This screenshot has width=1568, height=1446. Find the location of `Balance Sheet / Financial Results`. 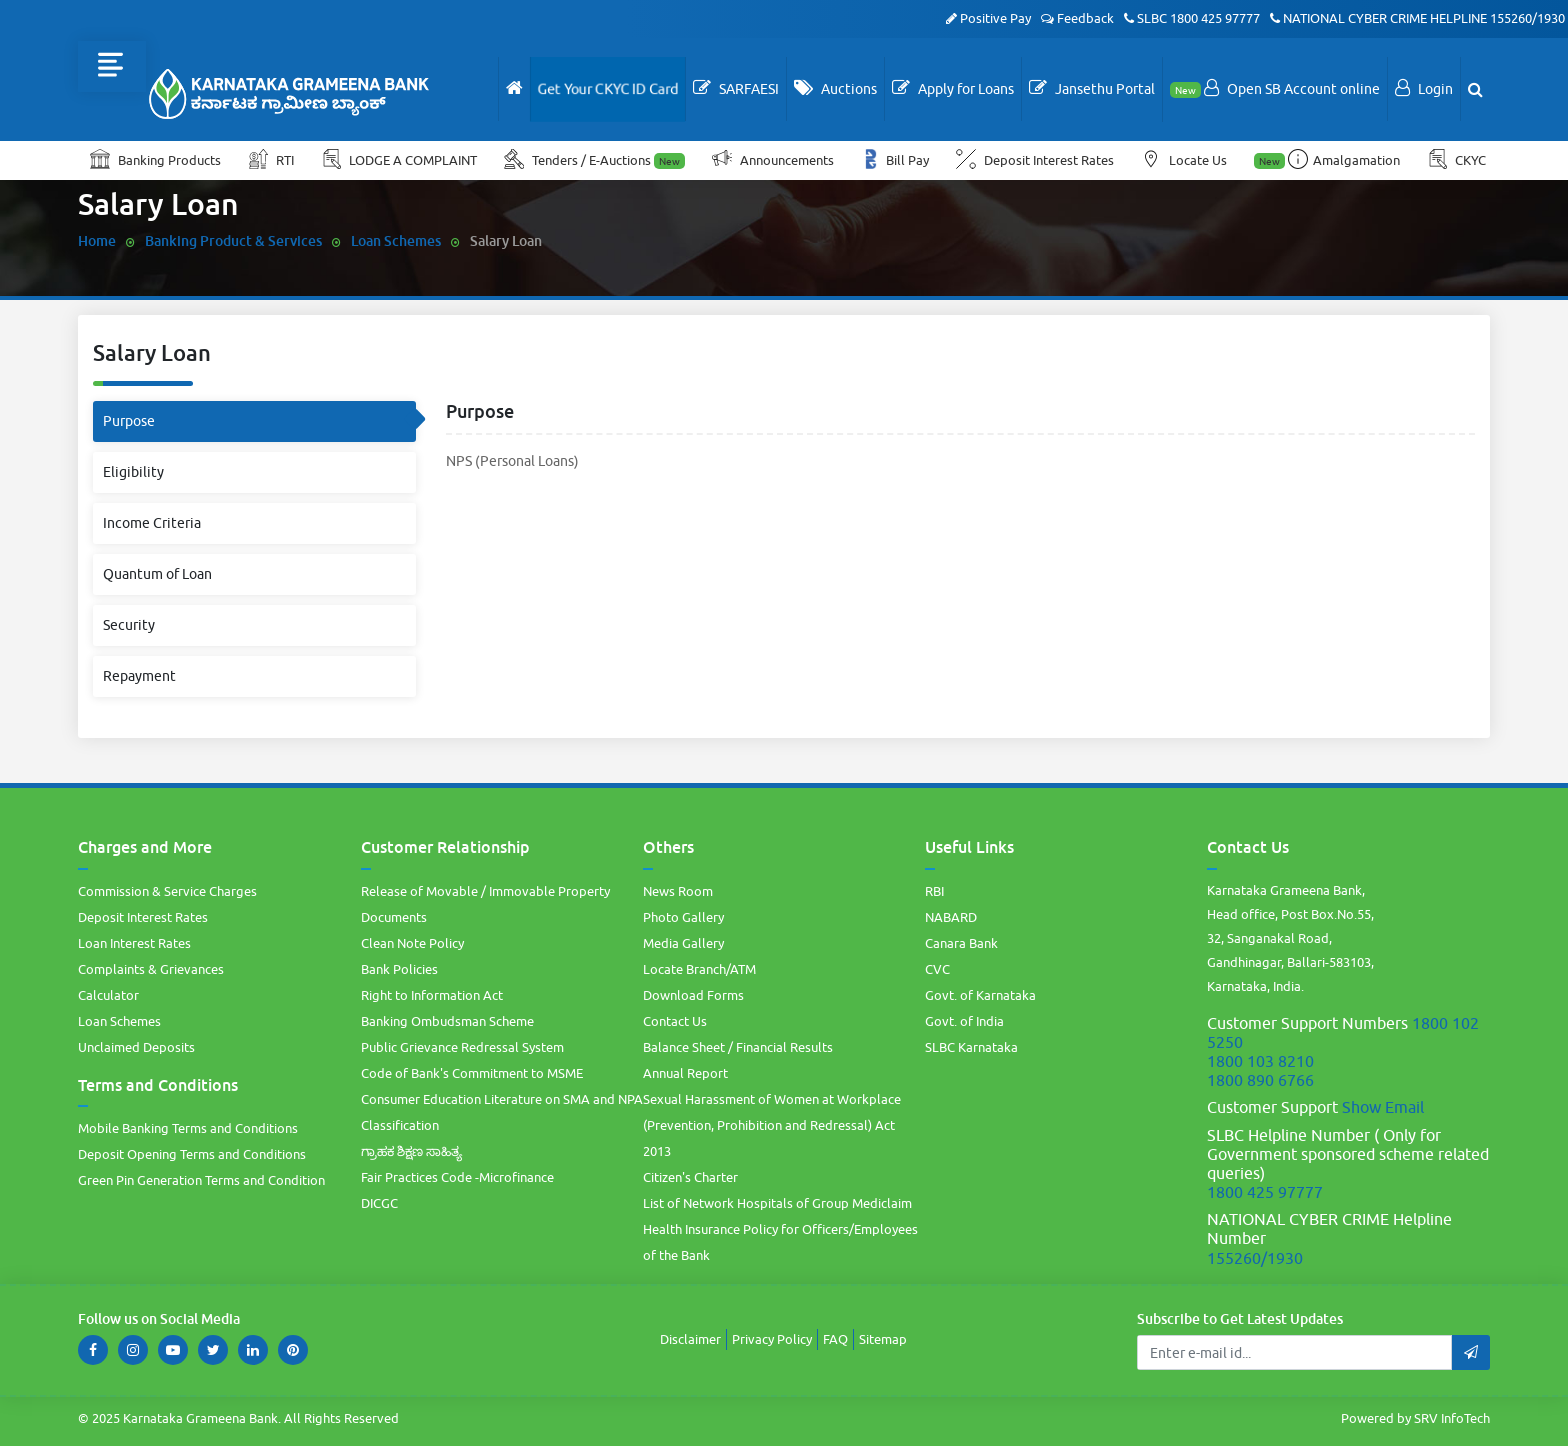

Balance Sheet / Financial Results is located at coordinates (738, 1047).